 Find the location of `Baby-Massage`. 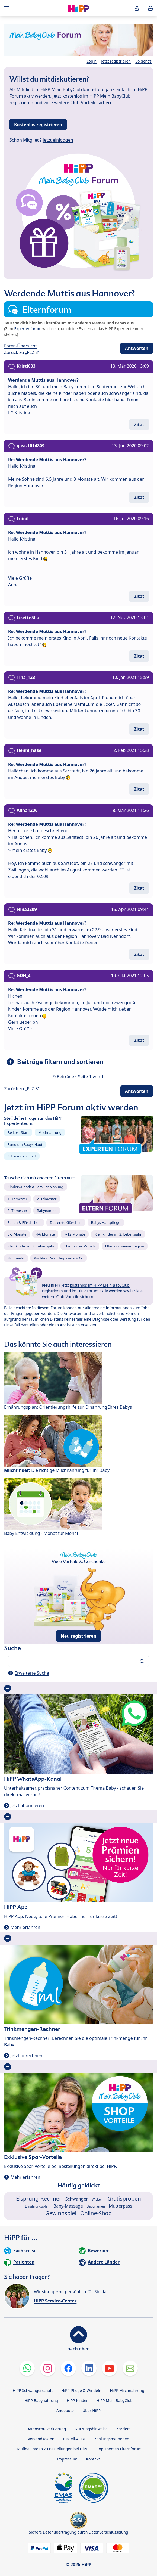

Baby-Massage is located at coordinates (68, 2206).